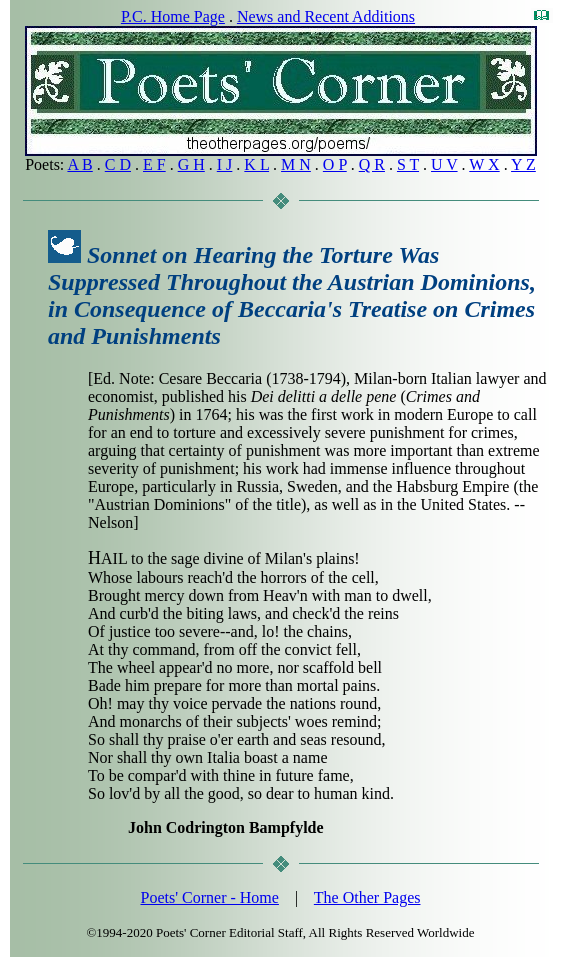 The height and width of the screenshot is (957, 561). I want to click on M N, so click(296, 164).